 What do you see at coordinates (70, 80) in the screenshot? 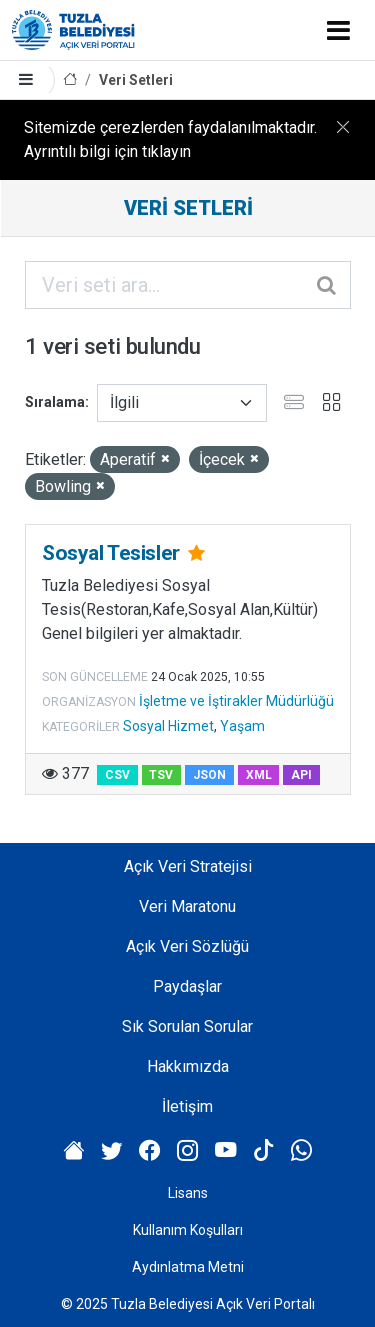
I see `[Anasayfa]` at bounding box center [70, 80].